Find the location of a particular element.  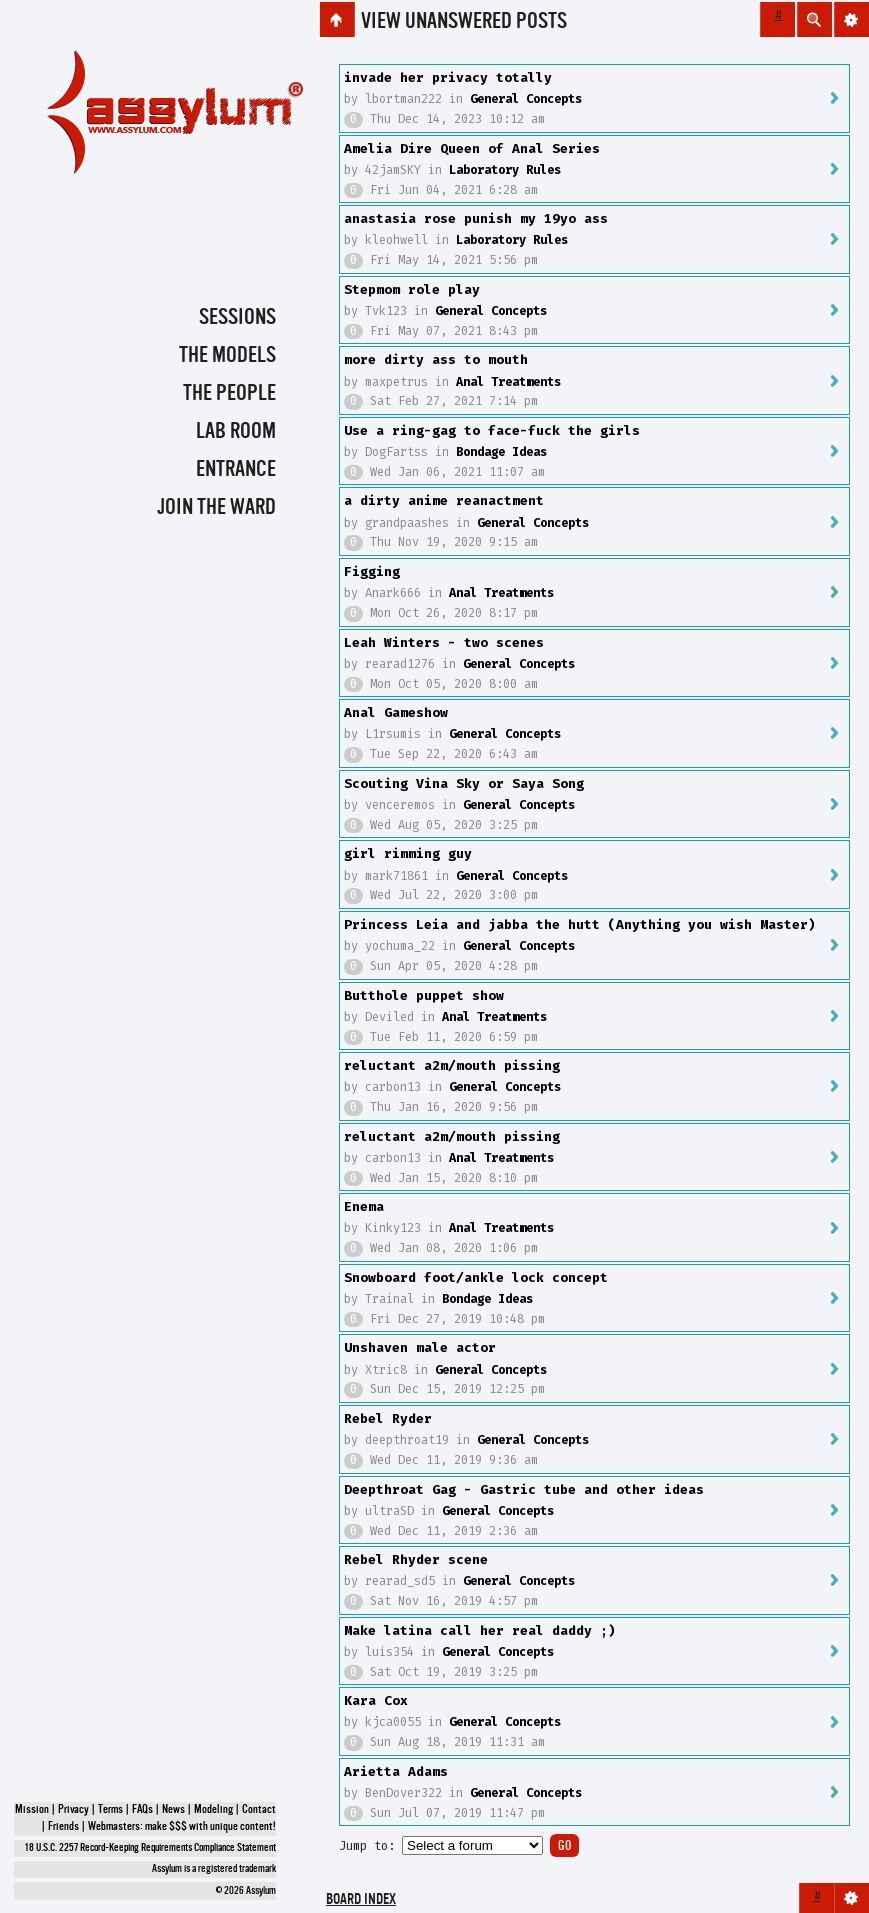

The People is located at coordinates (229, 394).